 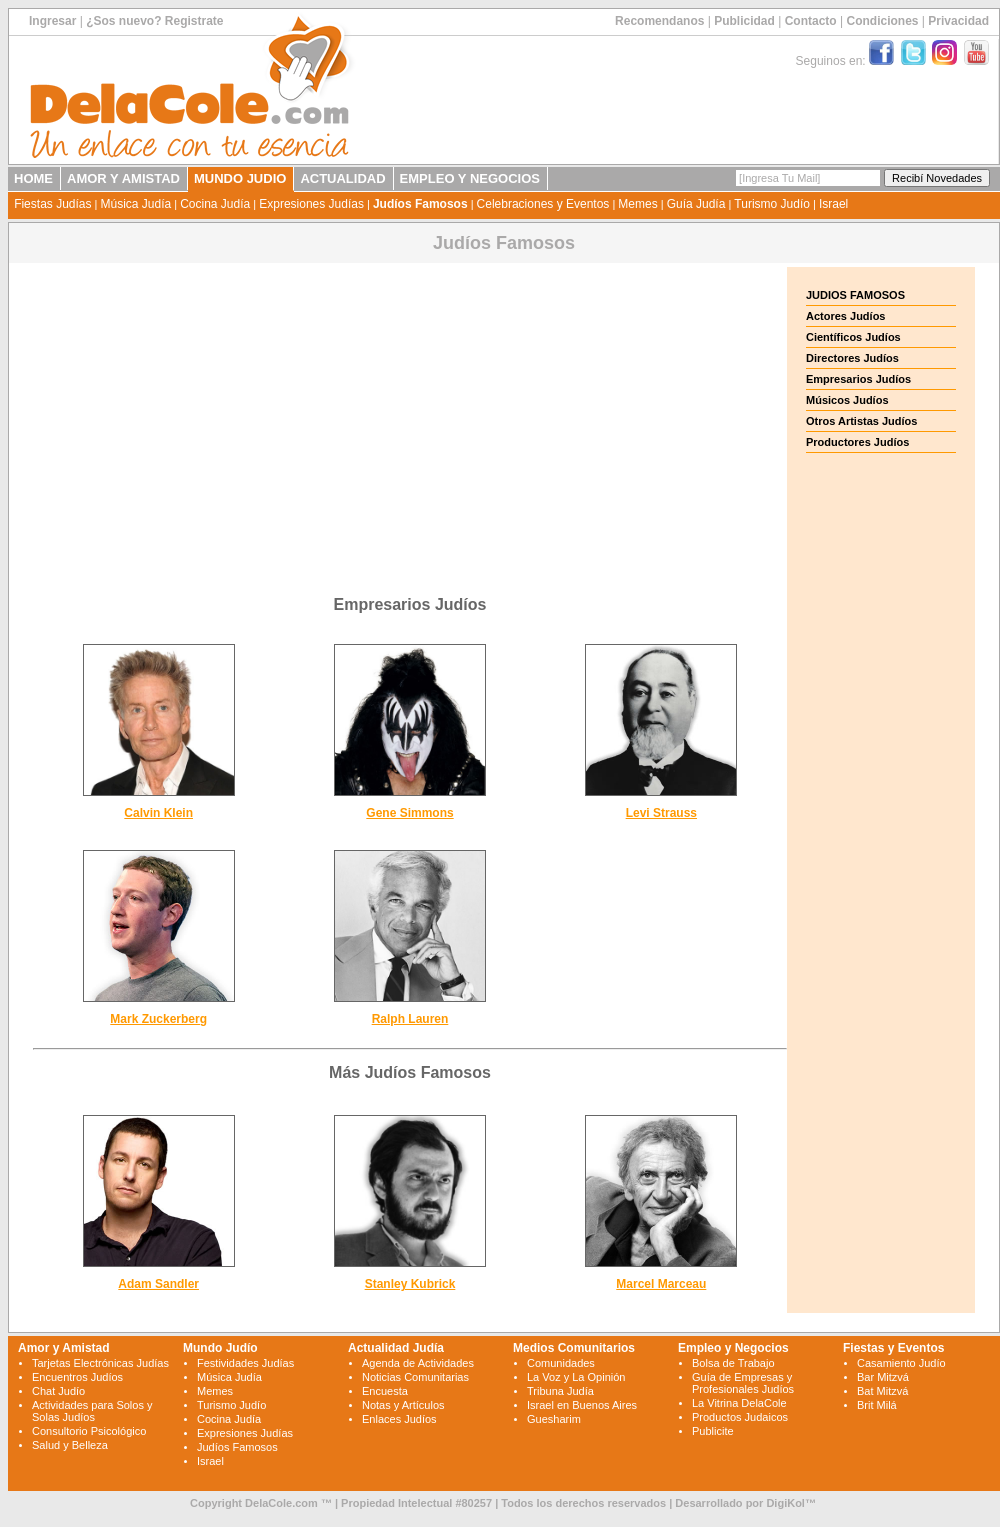 What do you see at coordinates (543, 204) in the screenshot?
I see `Celebraciones y Eventos` at bounding box center [543, 204].